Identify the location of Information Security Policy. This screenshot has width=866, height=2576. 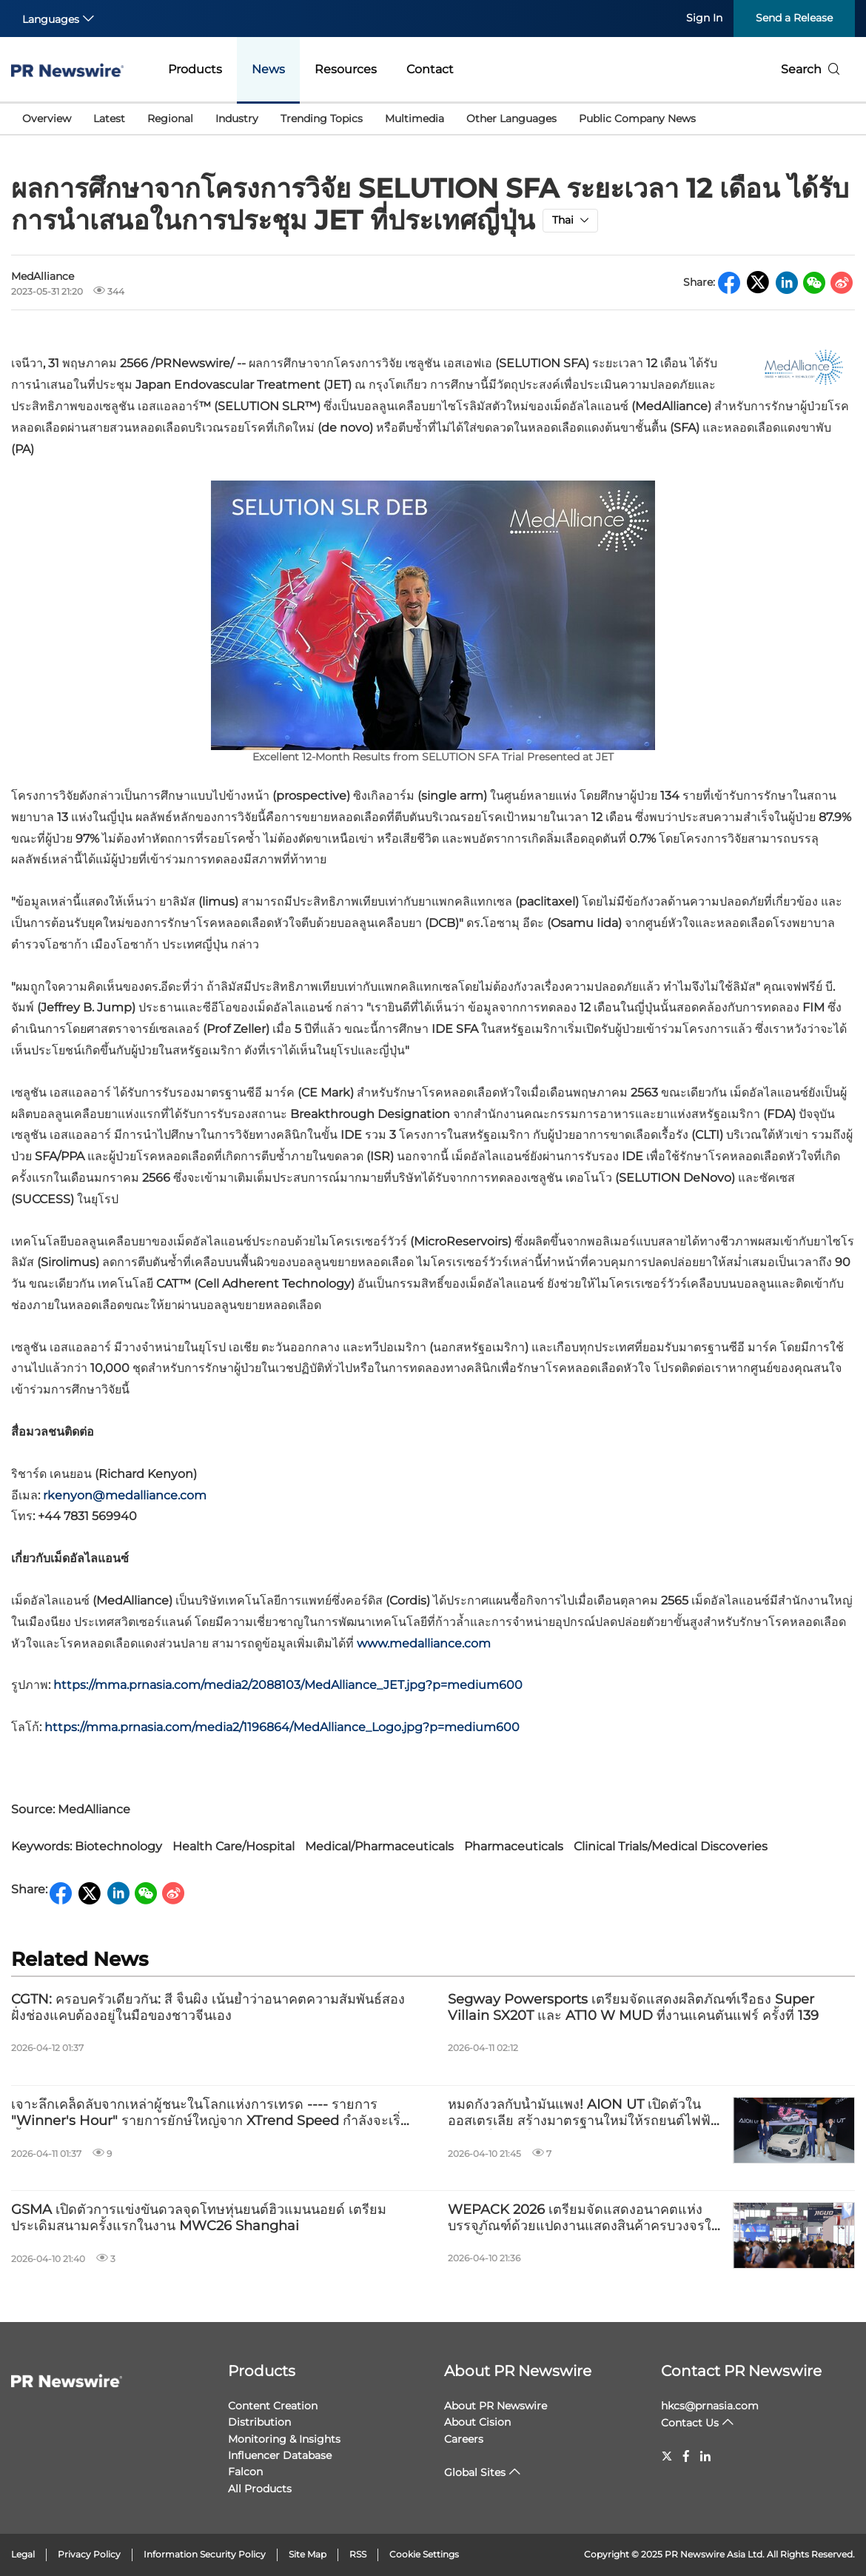
(205, 2554).